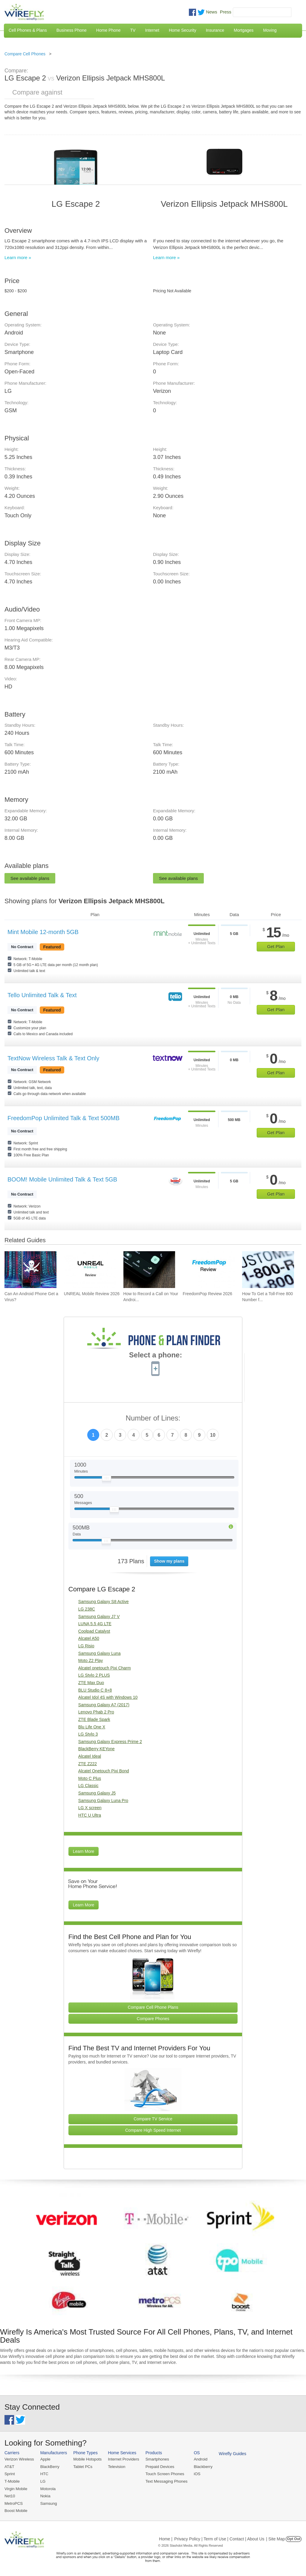  What do you see at coordinates (211, 11) in the screenshot?
I see `News` at bounding box center [211, 11].